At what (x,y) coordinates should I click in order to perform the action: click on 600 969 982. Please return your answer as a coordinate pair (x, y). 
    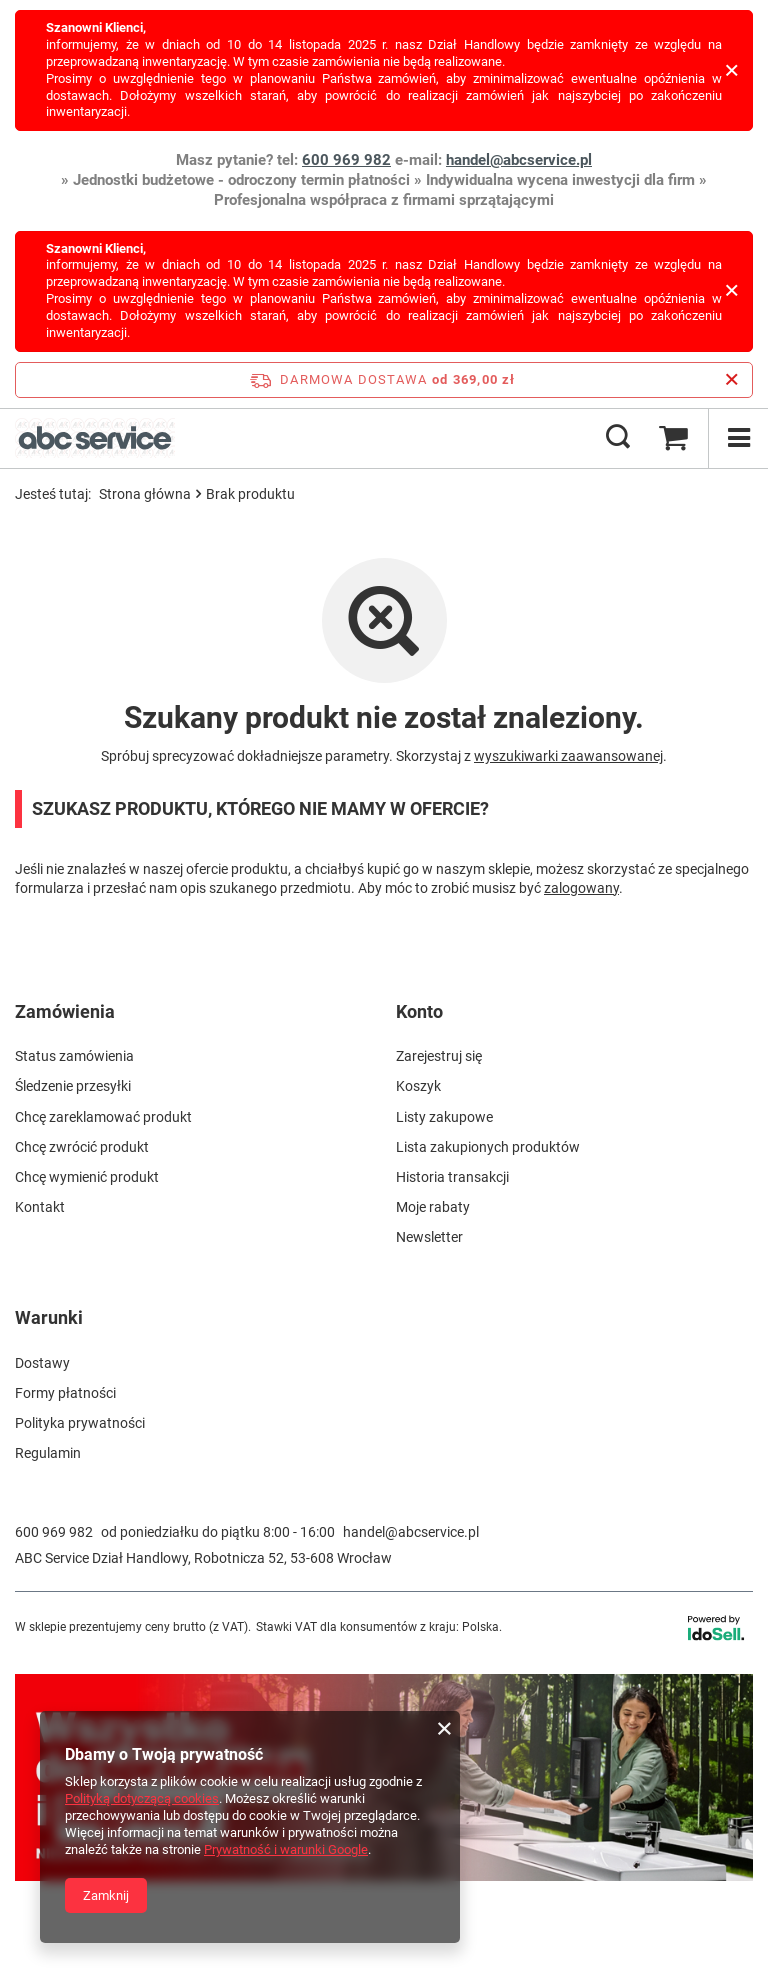
    Looking at the image, I should click on (346, 160).